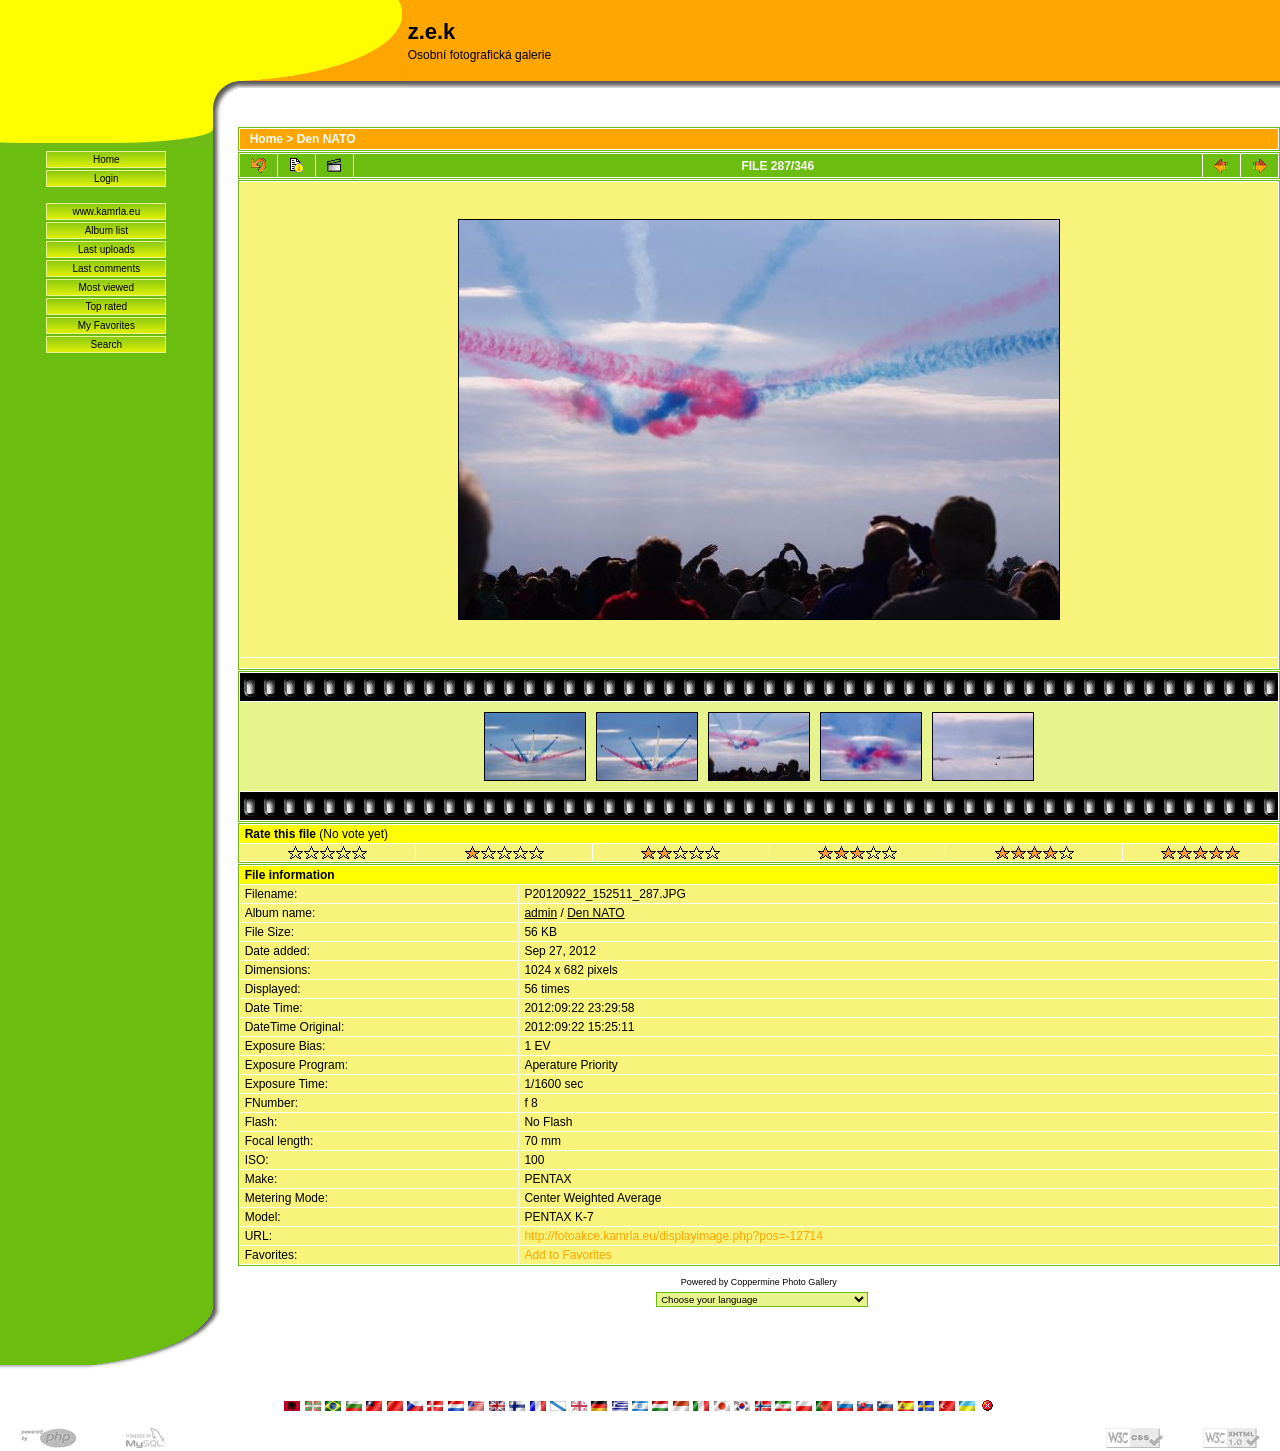 The width and height of the screenshot is (1280, 1451). I want to click on http://fotoakce.kamrla.eu/displayimage.php?pos=-12714, so click(673, 1236).